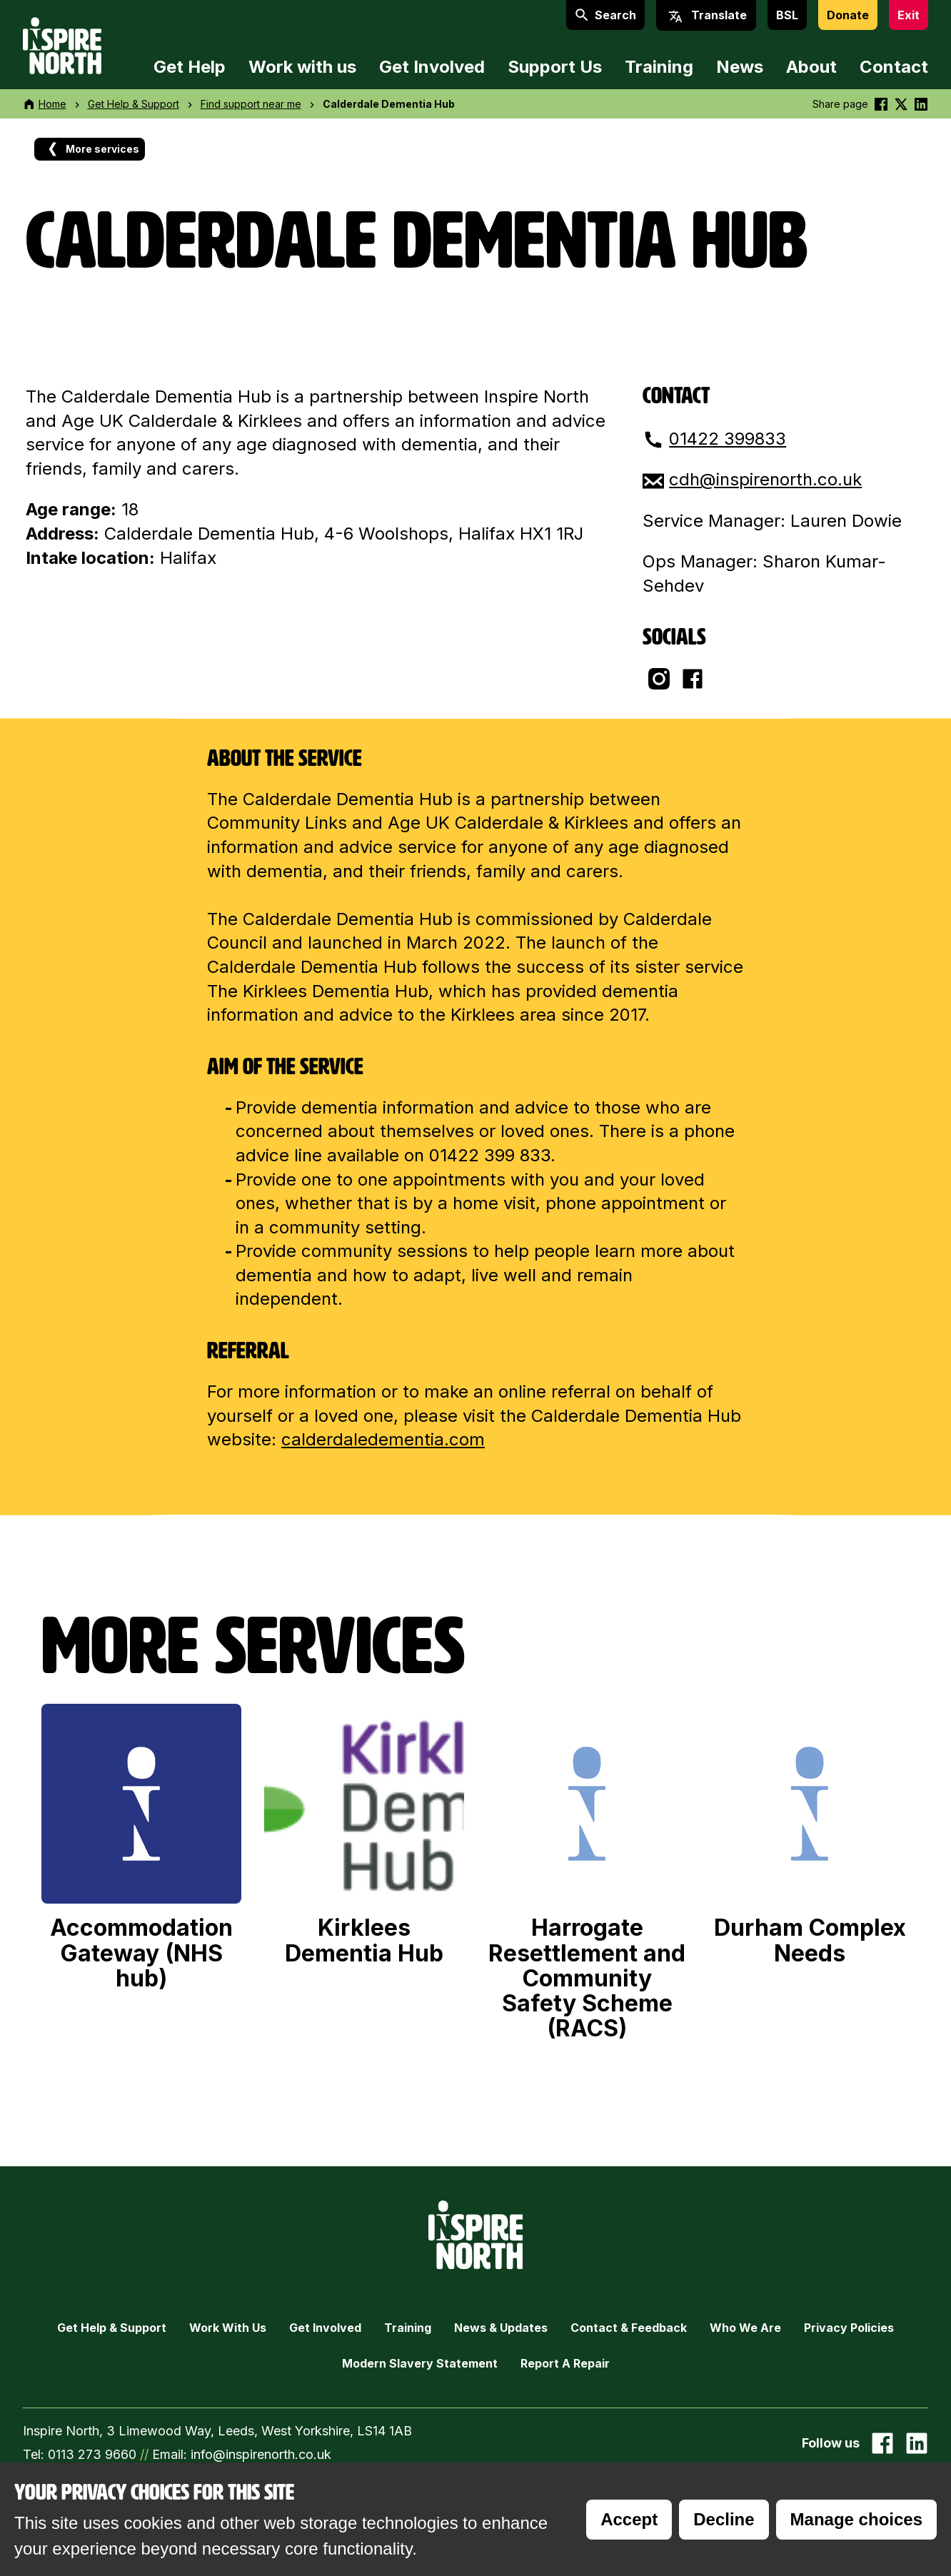 The image size is (951, 2576). I want to click on Training, so click(659, 66).